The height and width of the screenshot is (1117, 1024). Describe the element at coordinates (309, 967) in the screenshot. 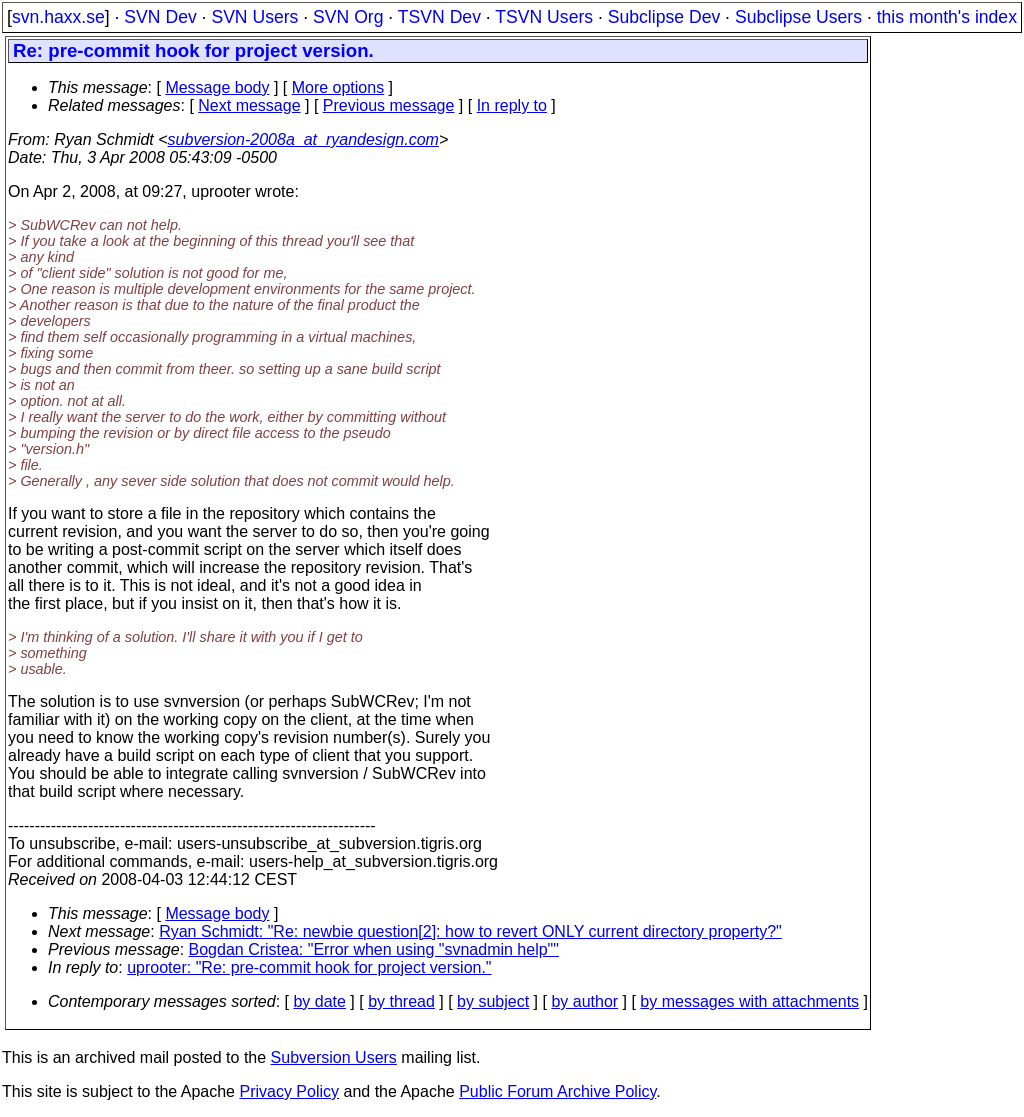

I see `uprooter: "Re: pre-commit hook for project version."` at that location.